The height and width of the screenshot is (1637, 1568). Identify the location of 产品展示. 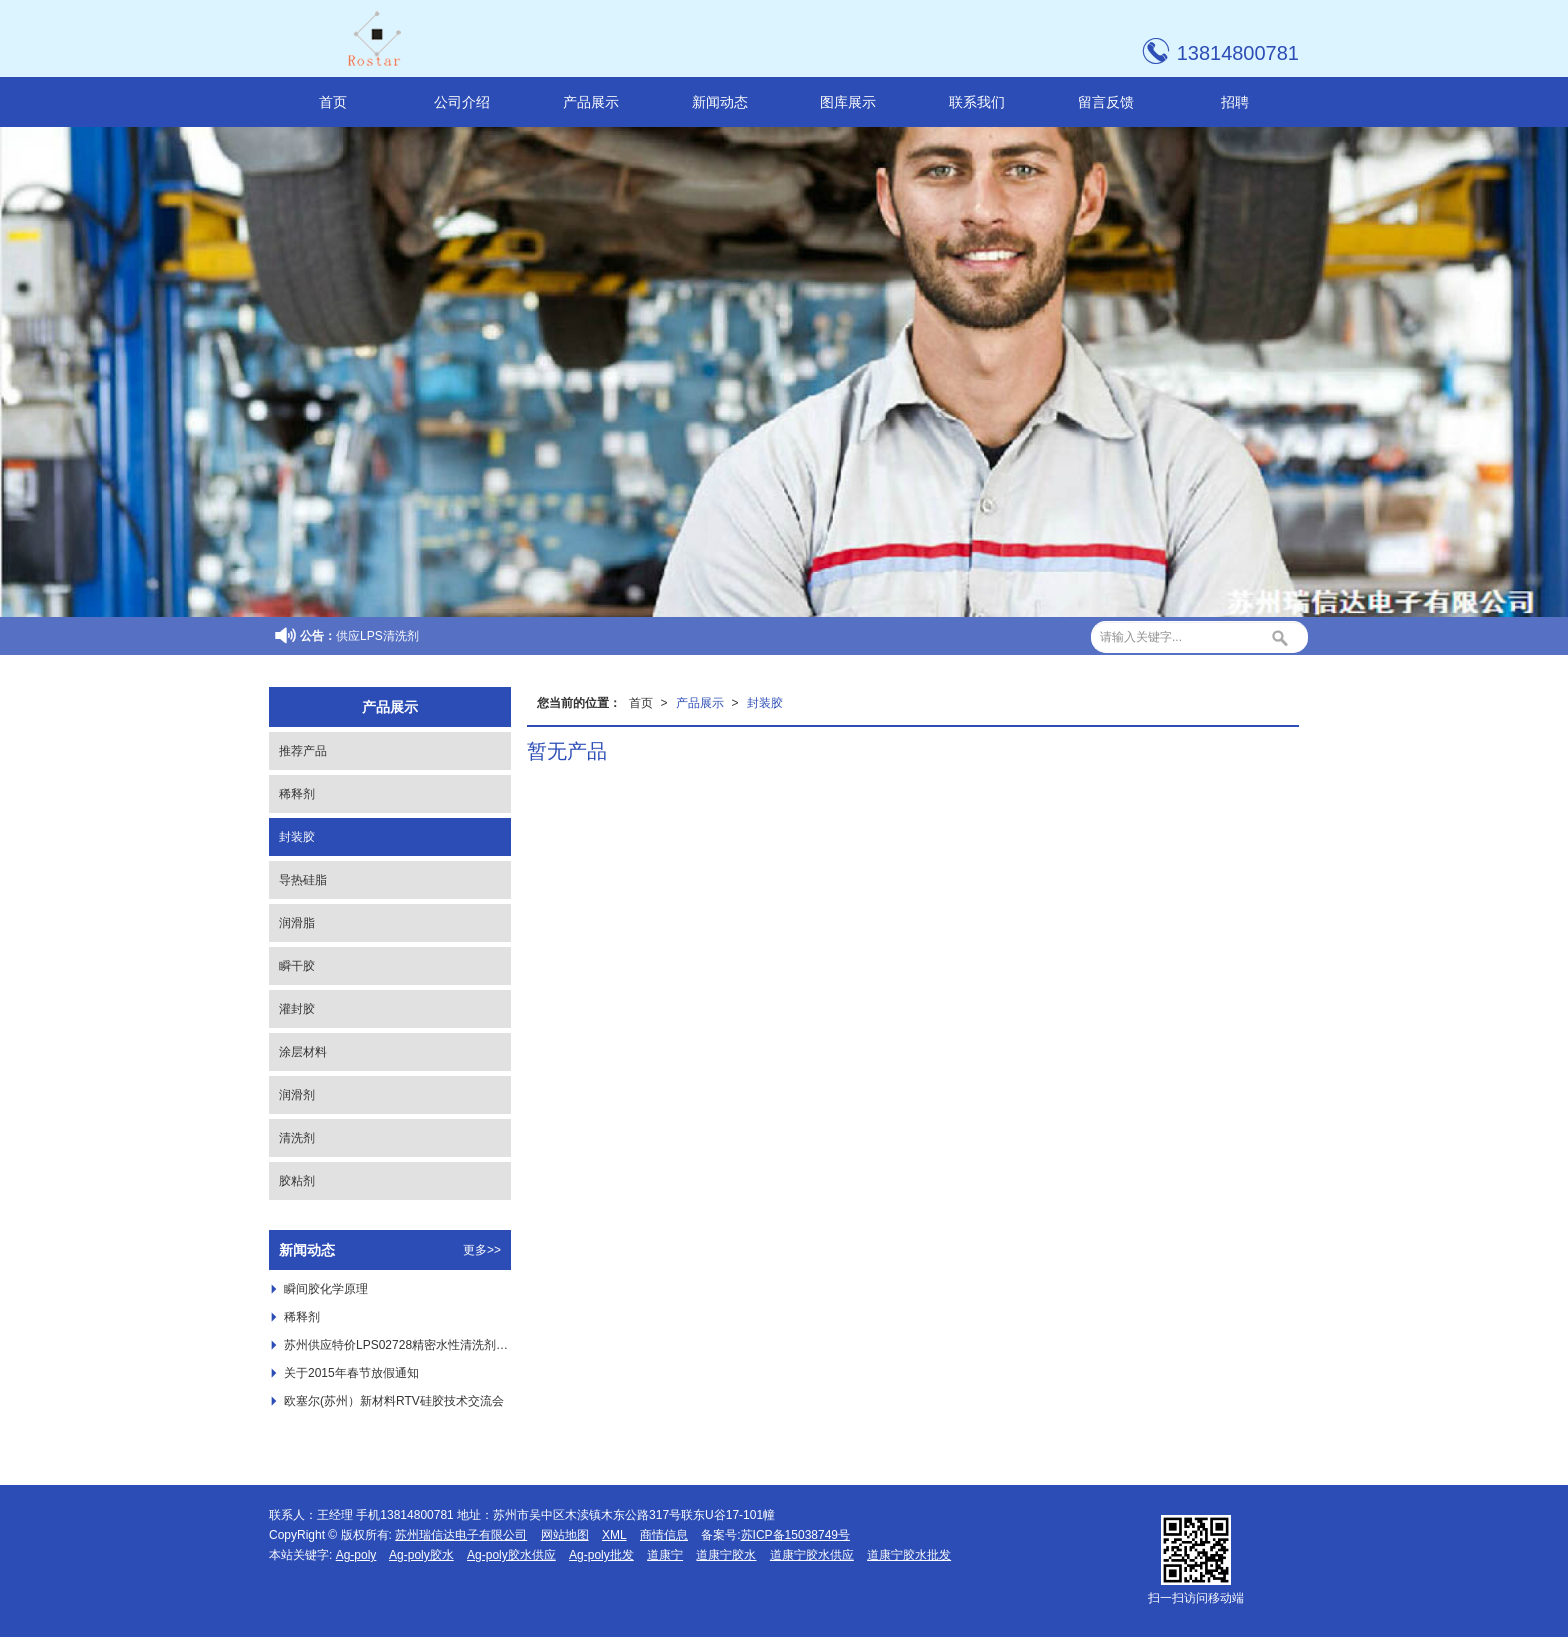
(591, 102).